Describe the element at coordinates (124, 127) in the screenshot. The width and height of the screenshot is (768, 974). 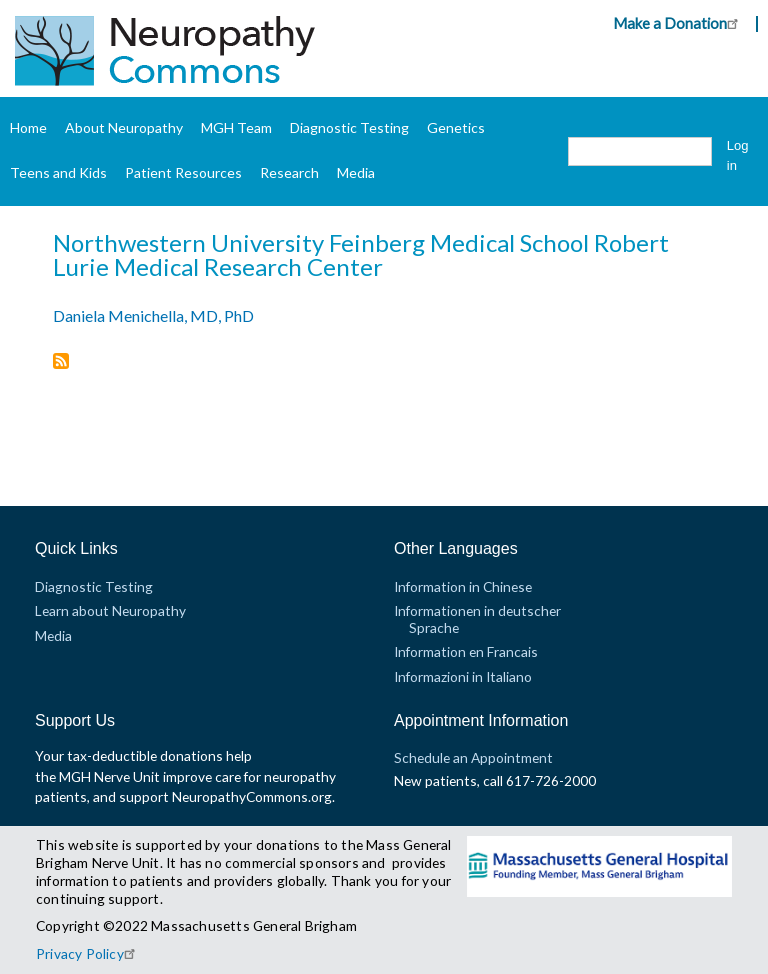
I see `About Neuropathy` at that location.